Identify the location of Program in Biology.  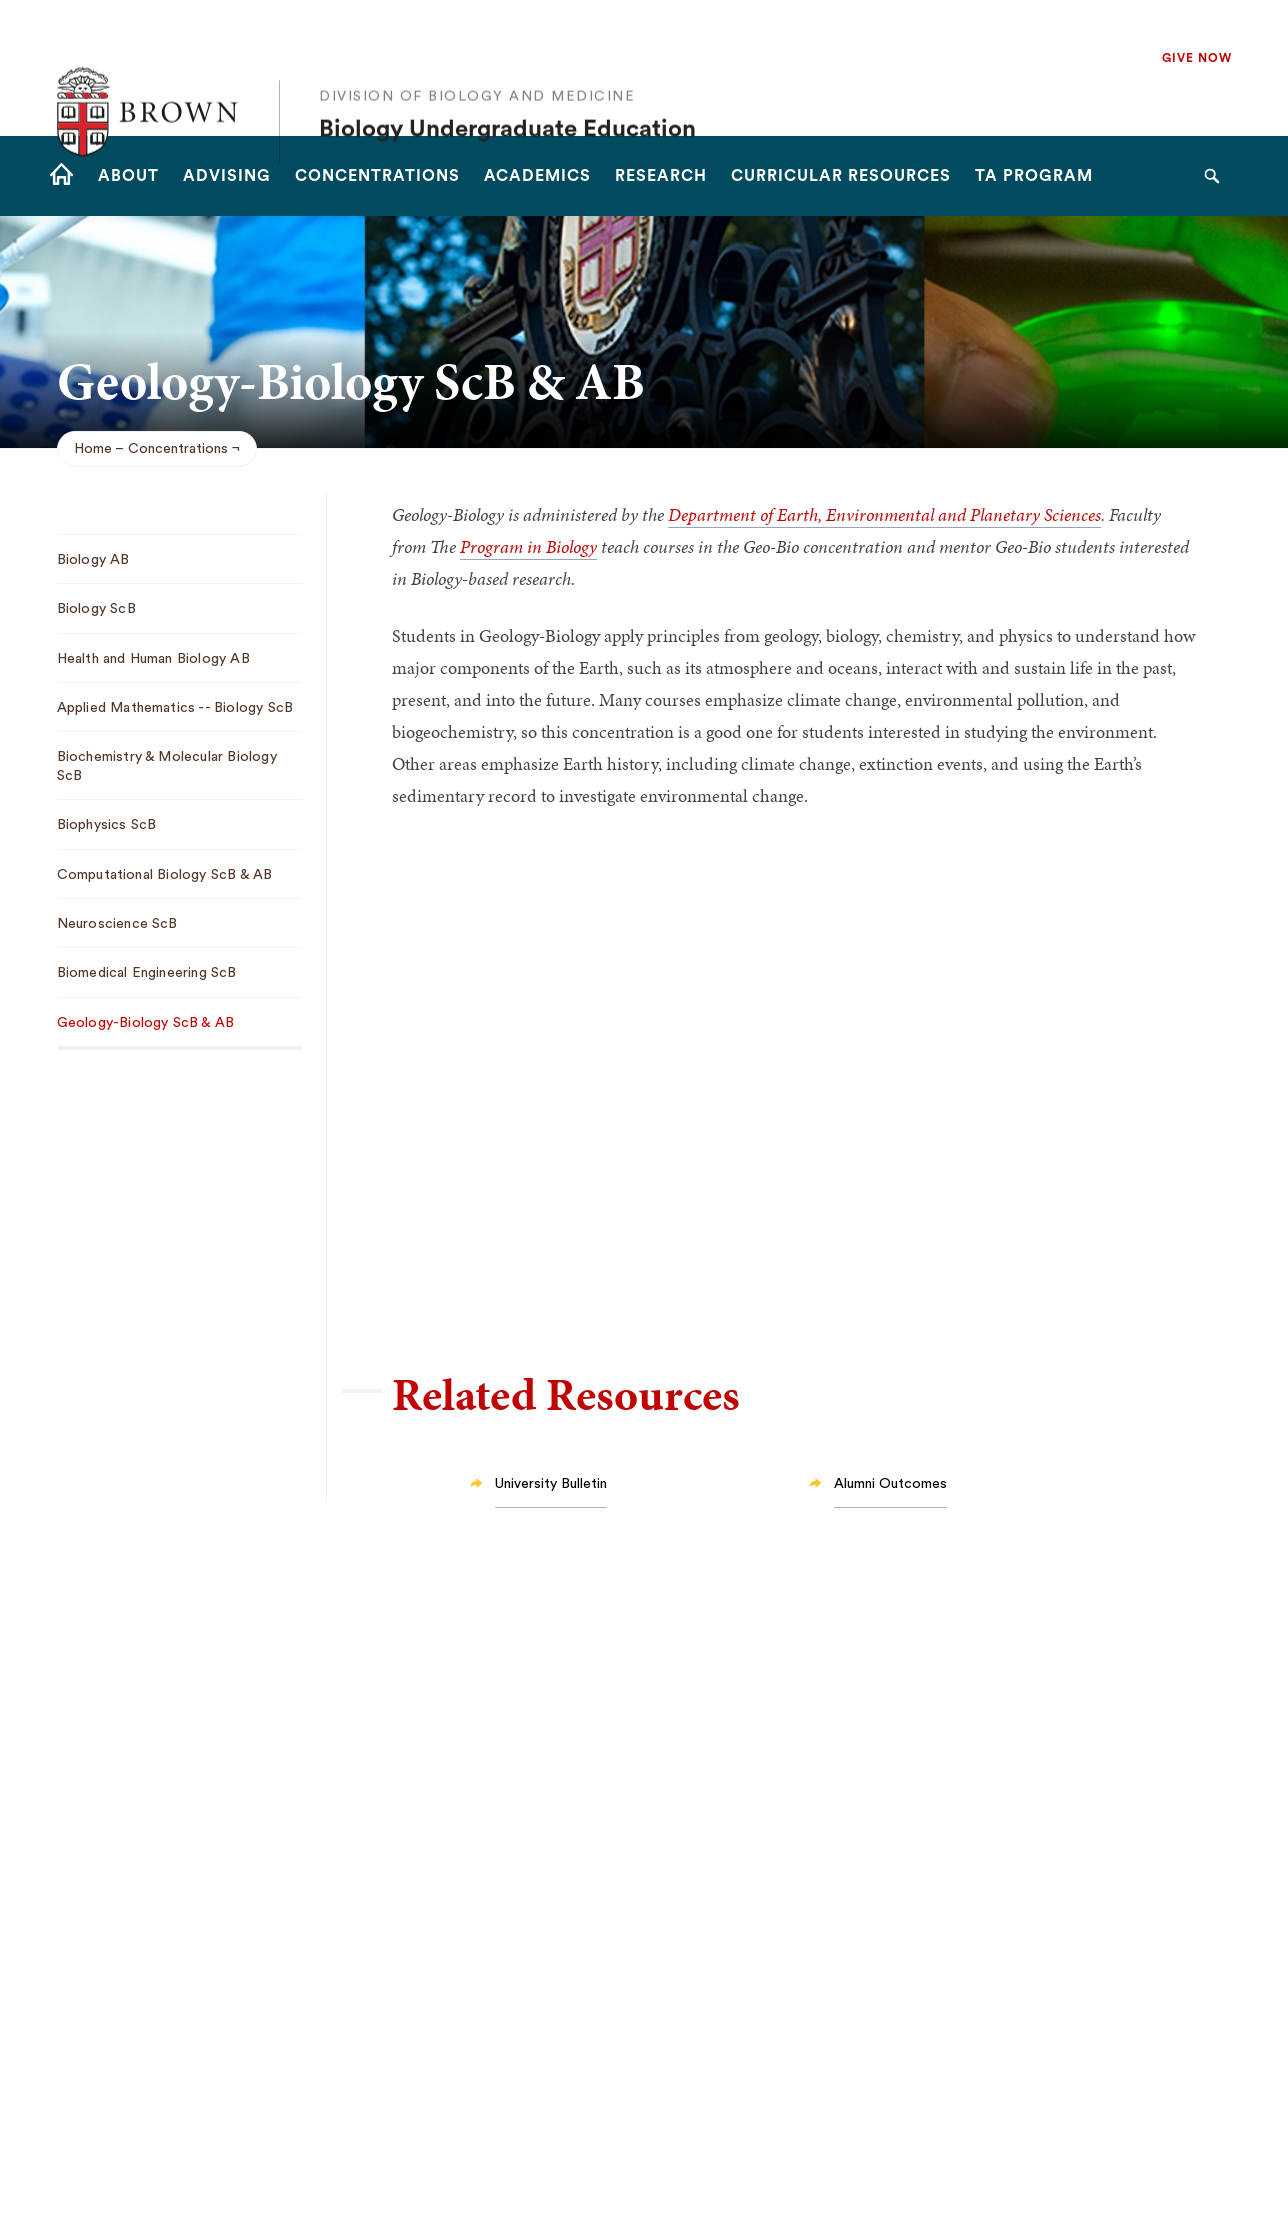
(528, 546).